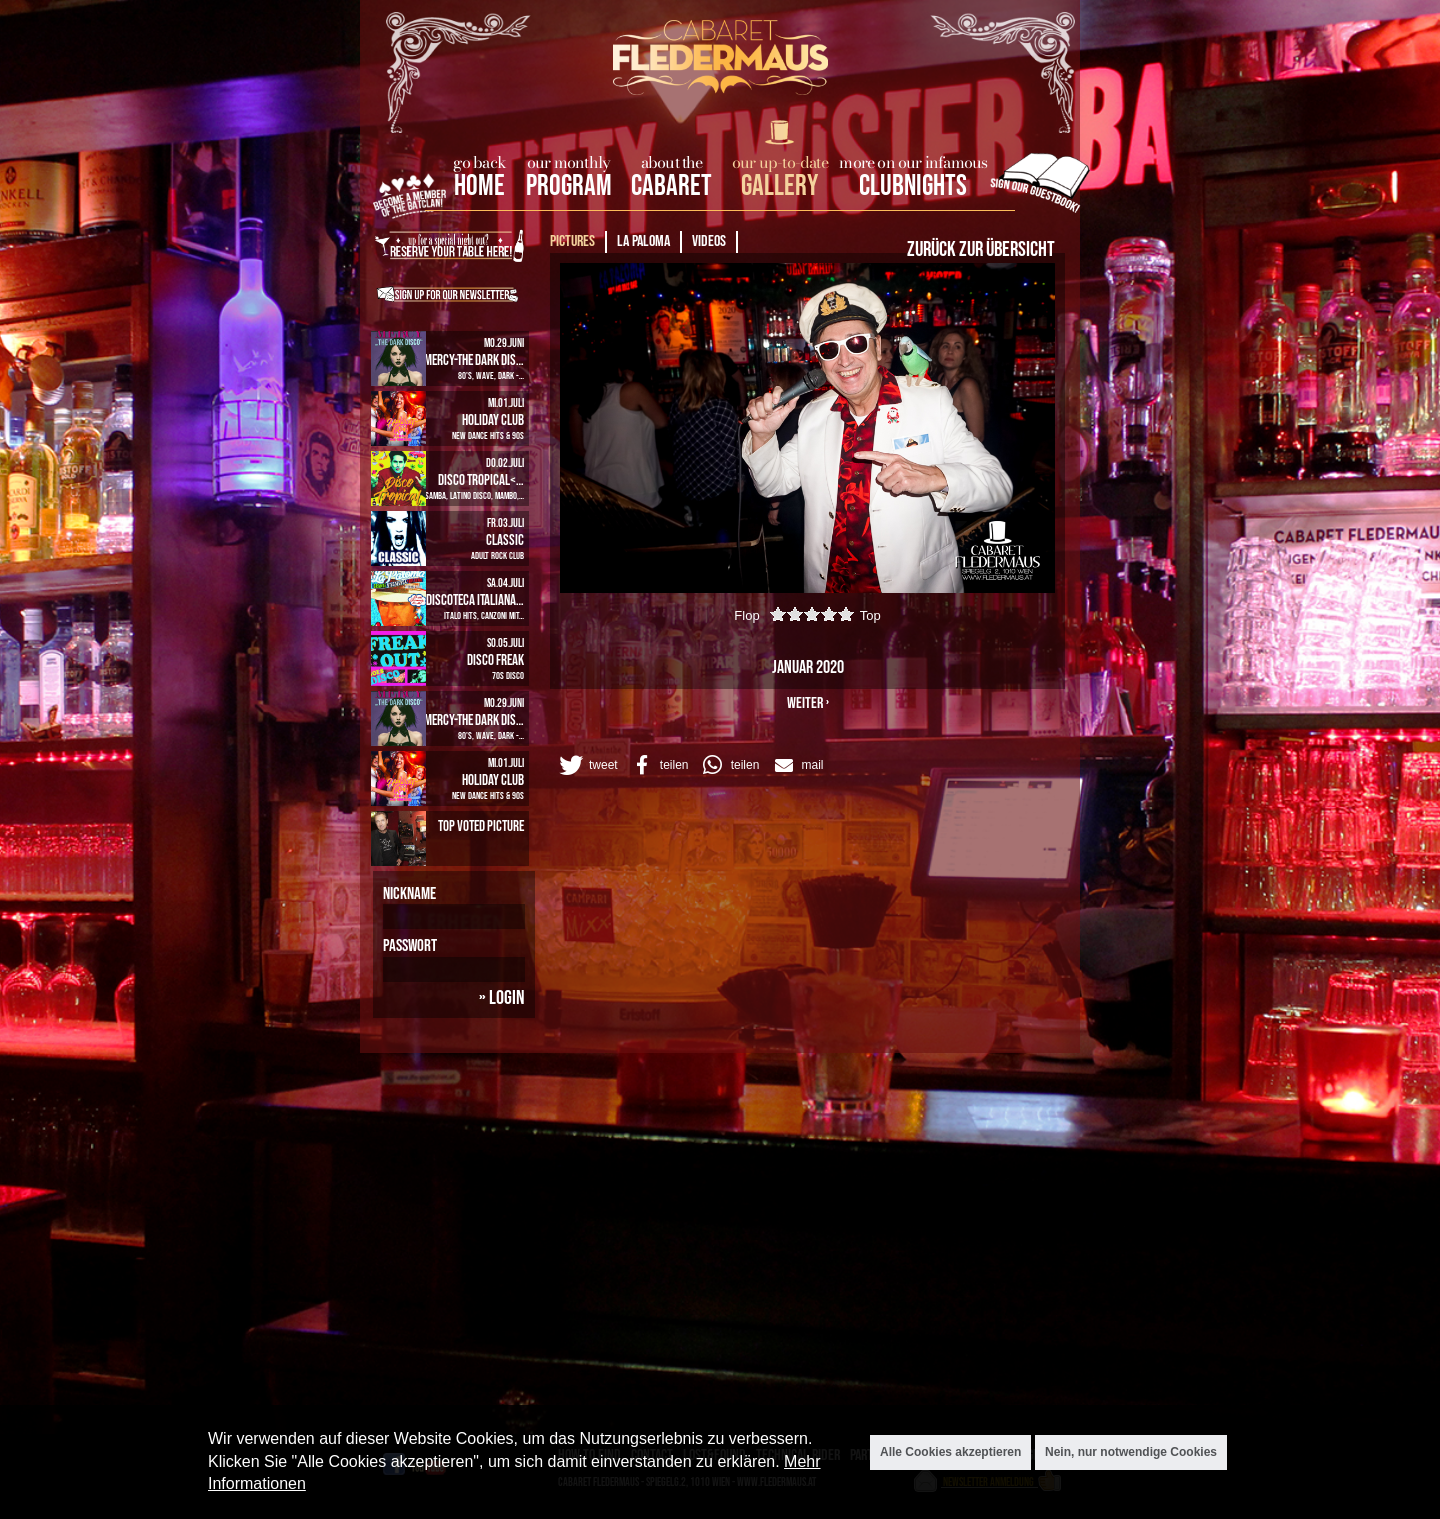  What do you see at coordinates (587, 765) in the screenshot?
I see `[button]` at bounding box center [587, 765].